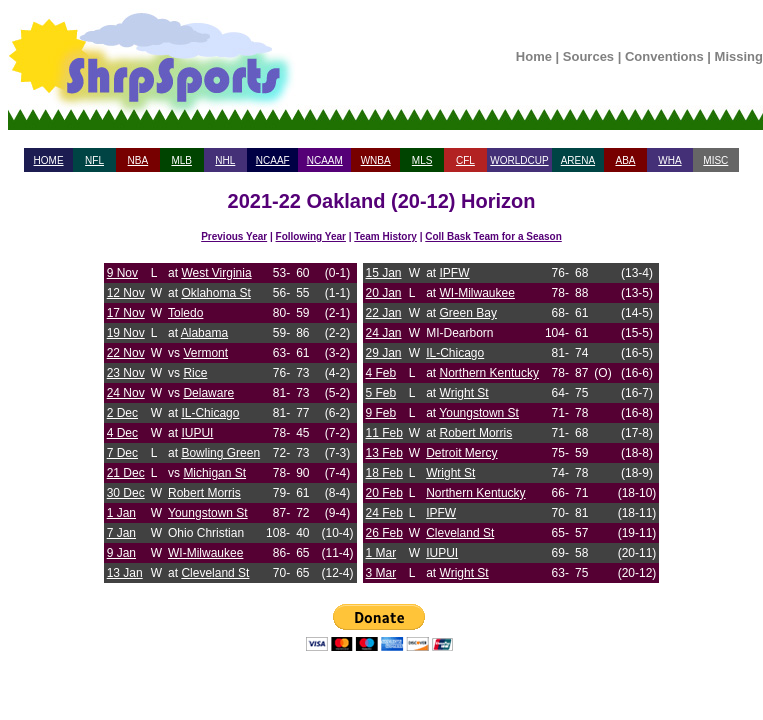  Describe the element at coordinates (385, 236) in the screenshot. I see `Team History` at that location.